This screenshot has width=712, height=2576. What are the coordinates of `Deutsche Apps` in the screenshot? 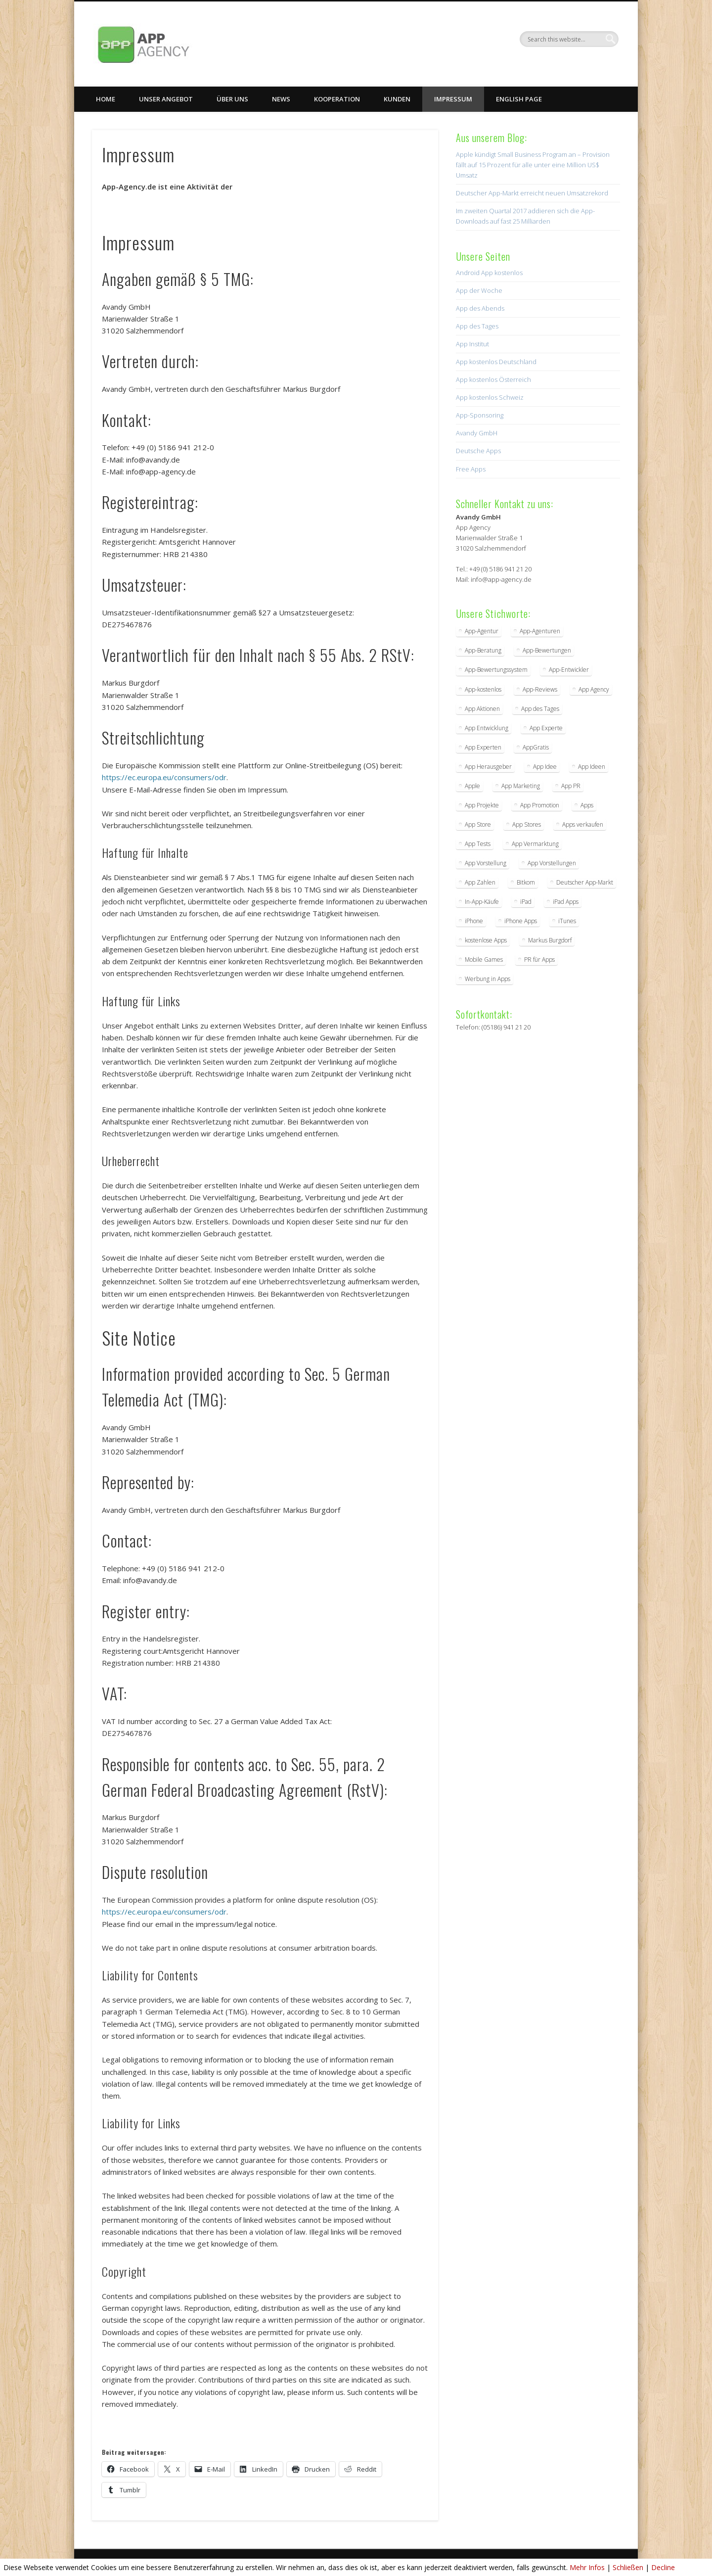 It's located at (478, 450).